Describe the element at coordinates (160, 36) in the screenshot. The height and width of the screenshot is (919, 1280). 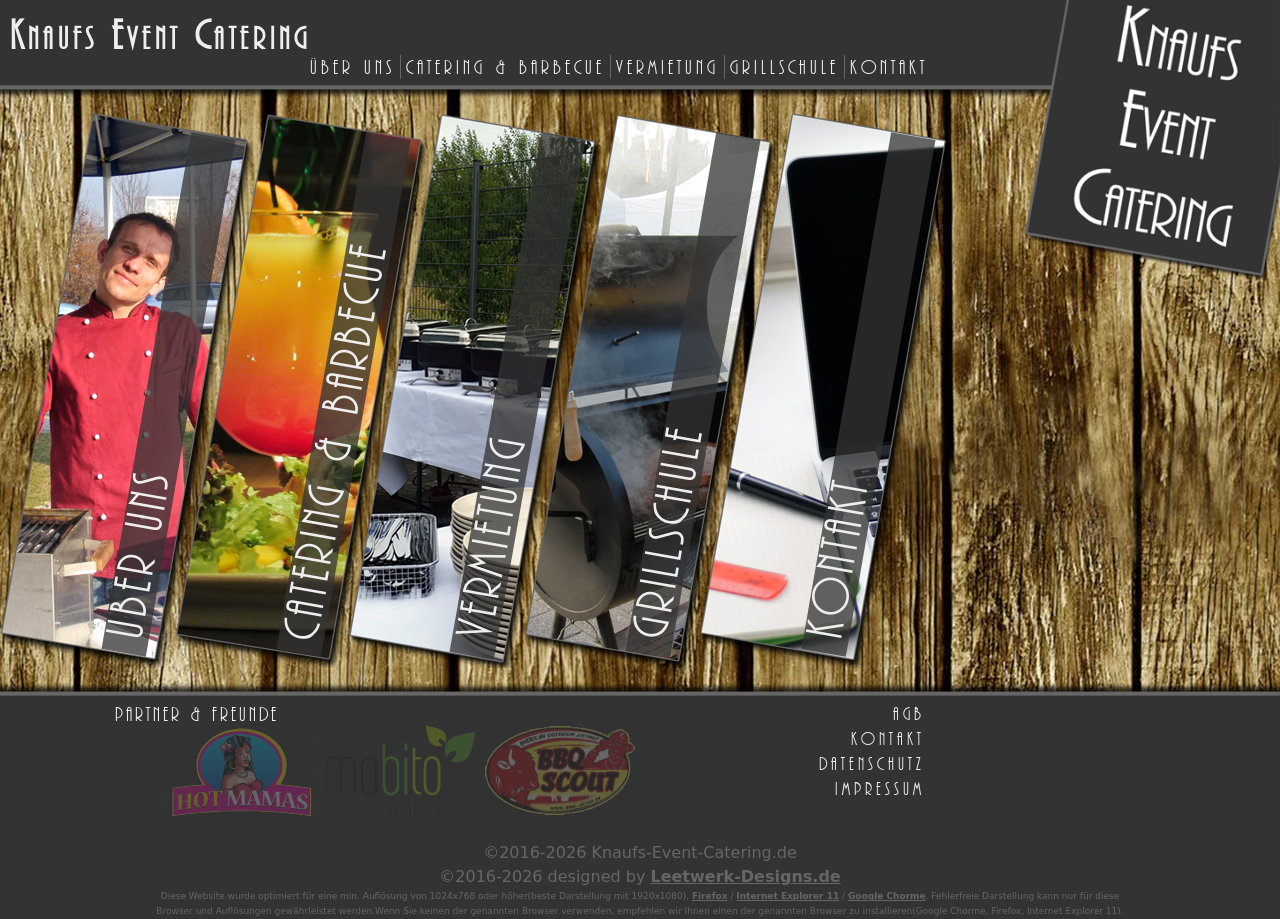
I see `naufs vent atering` at that location.